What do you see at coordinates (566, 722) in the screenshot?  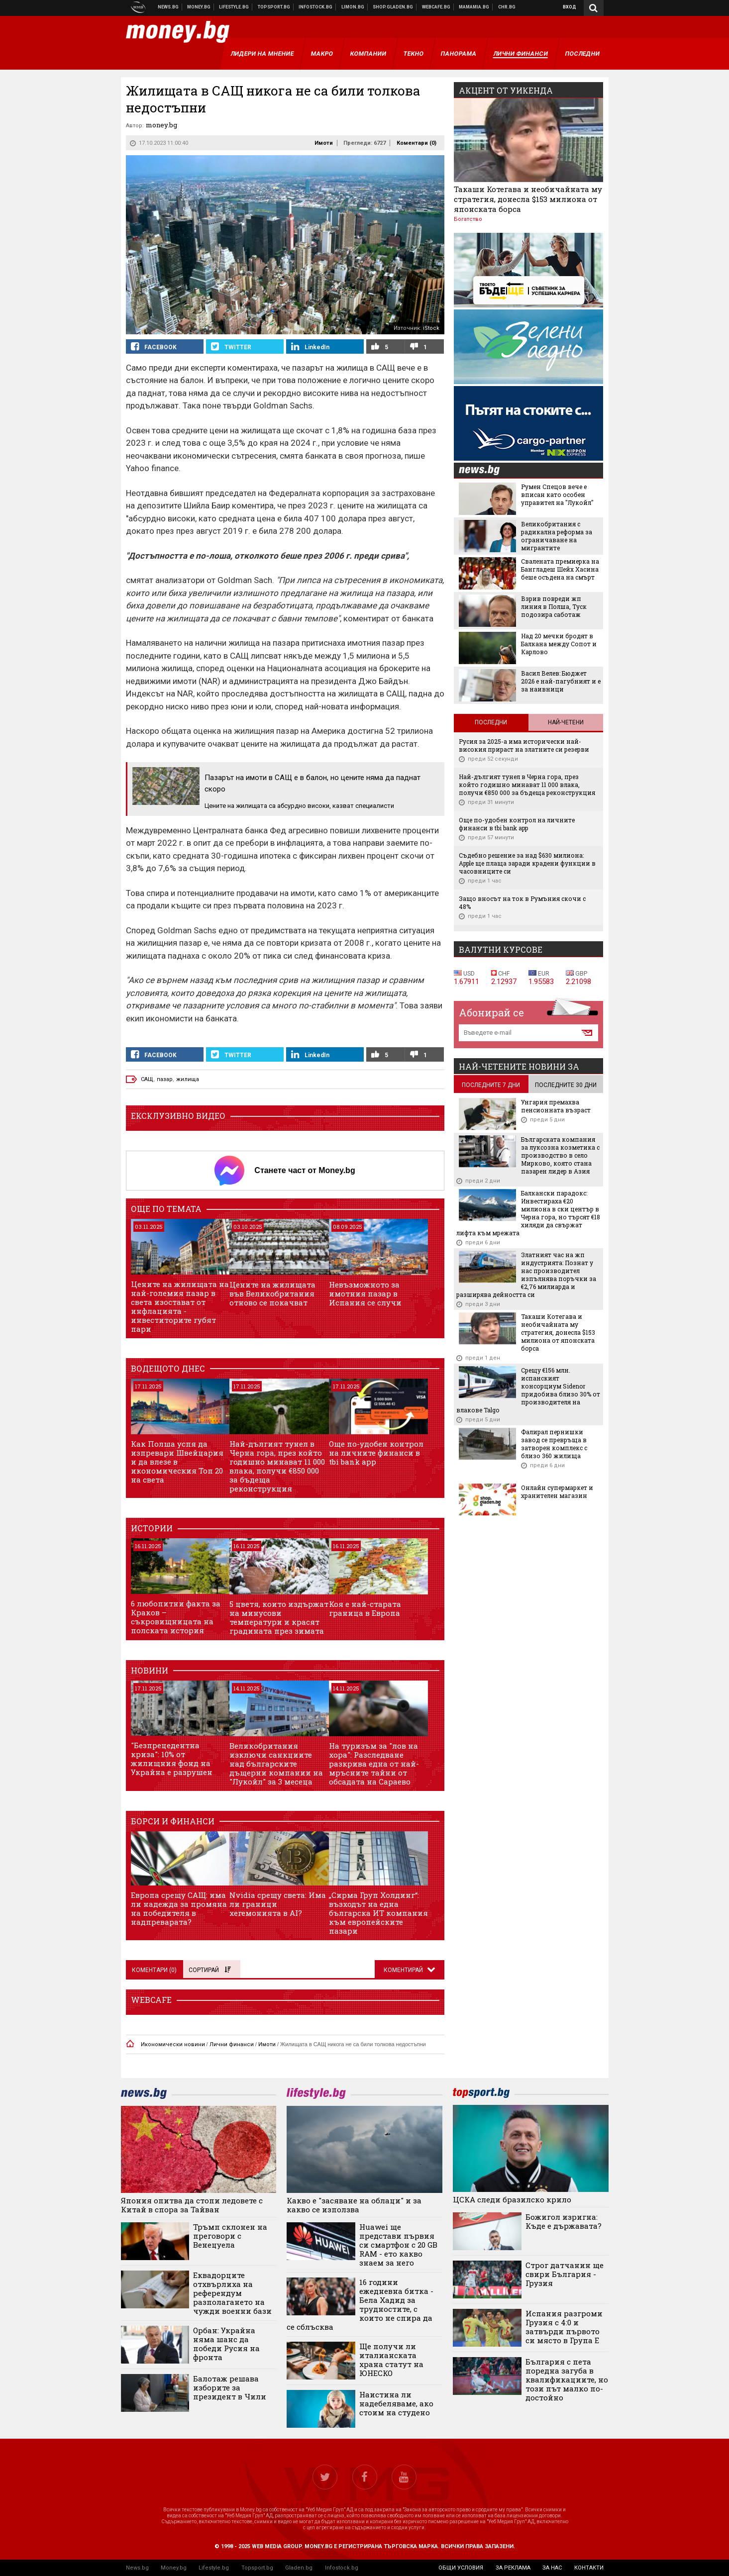 I see `Най-четени` at bounding box center [566, 722].